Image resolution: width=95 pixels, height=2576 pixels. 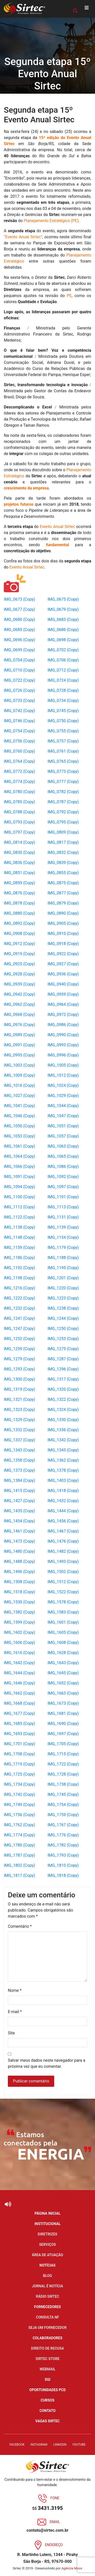 I want to click on IMG_0756 (Copy), so click(x=19, y=741).